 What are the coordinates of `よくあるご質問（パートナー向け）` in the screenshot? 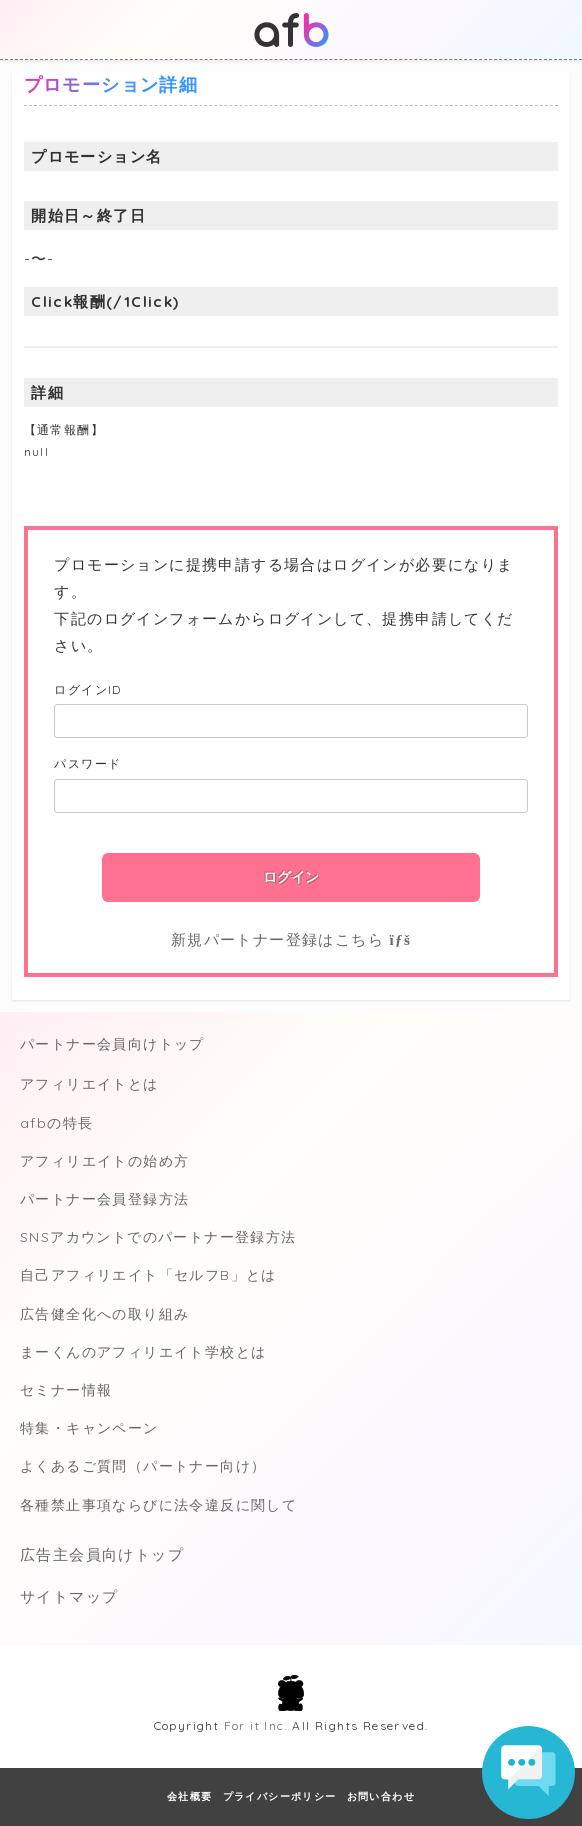 It's located at (143, 1466).